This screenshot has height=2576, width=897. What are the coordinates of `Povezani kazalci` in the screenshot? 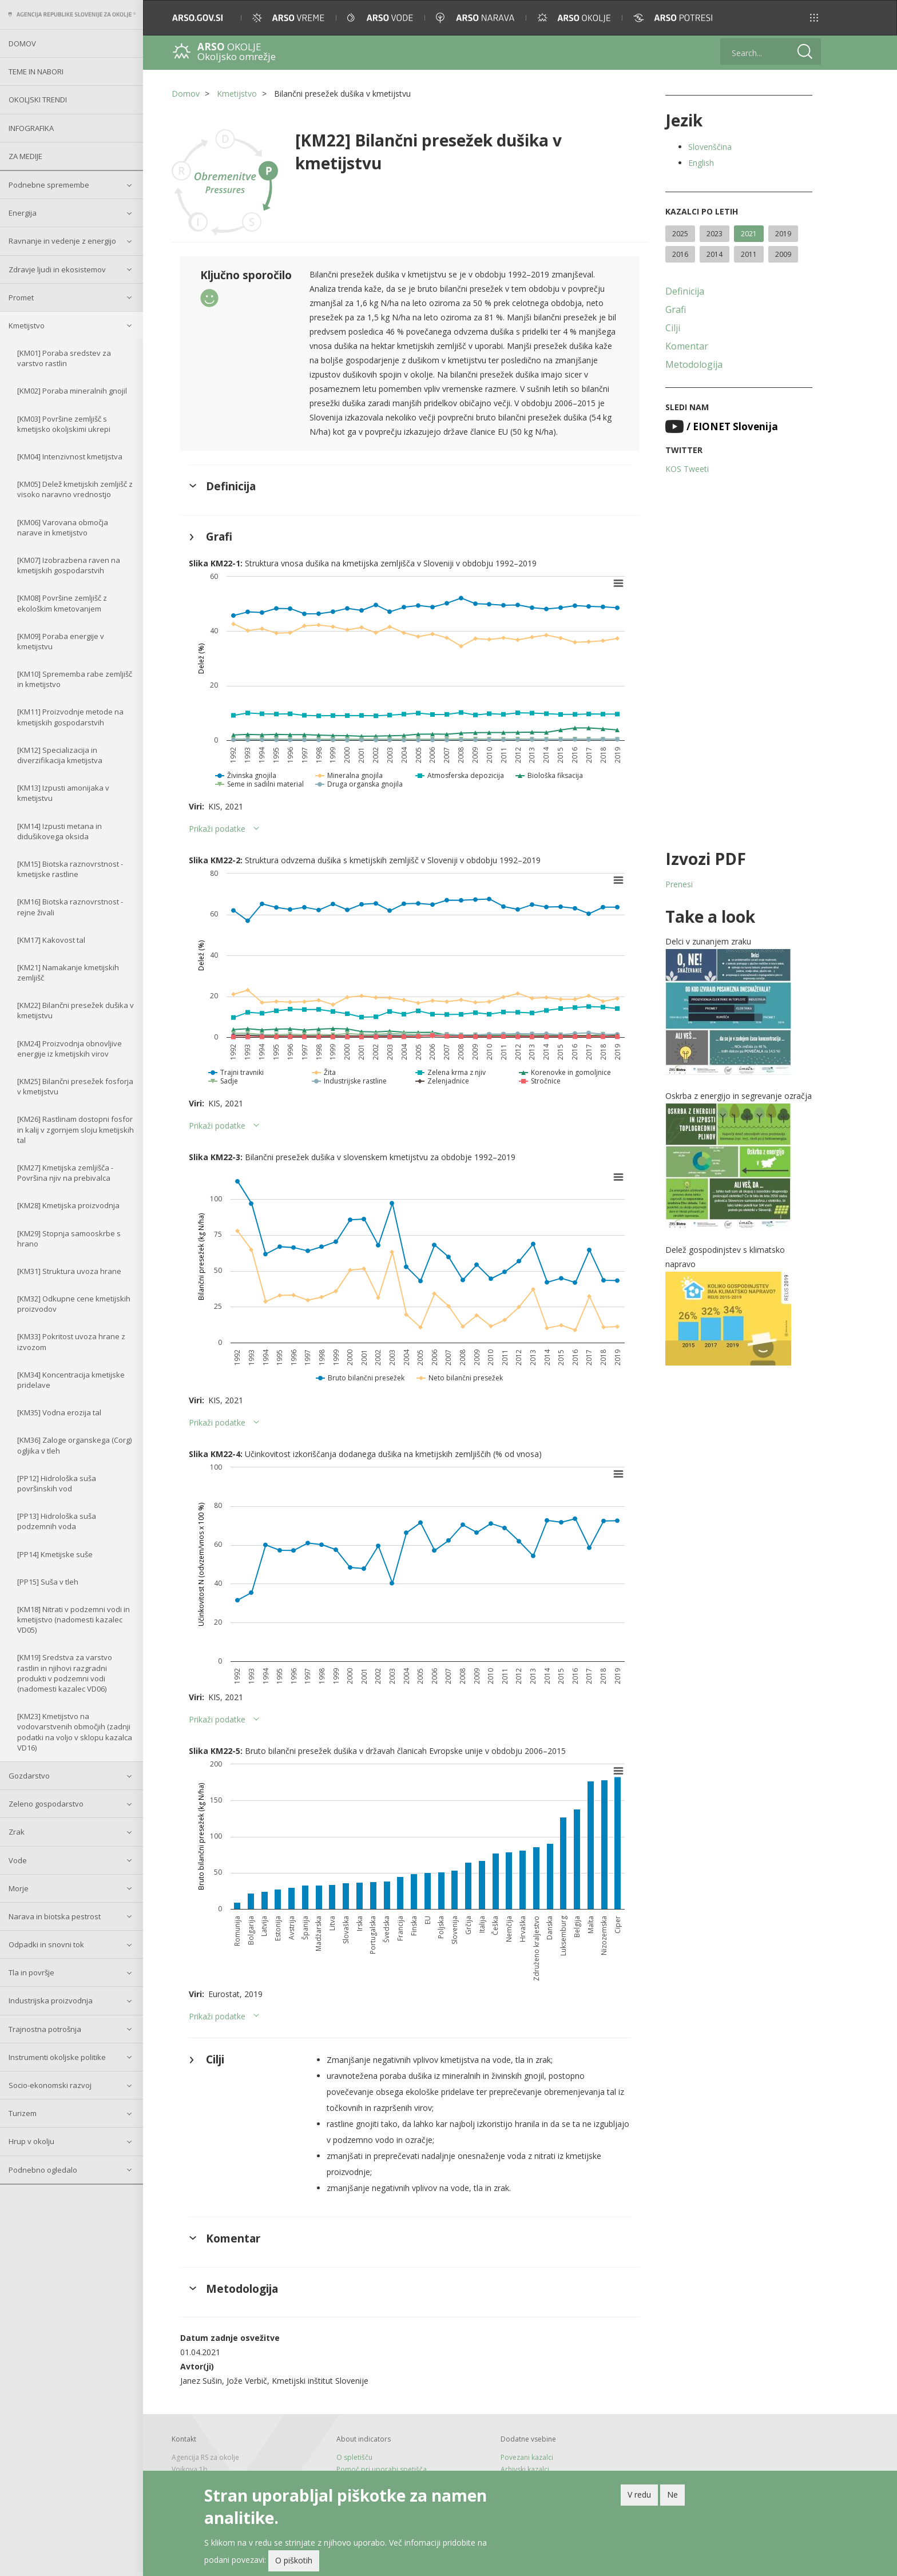 It's located at (527, 2457).